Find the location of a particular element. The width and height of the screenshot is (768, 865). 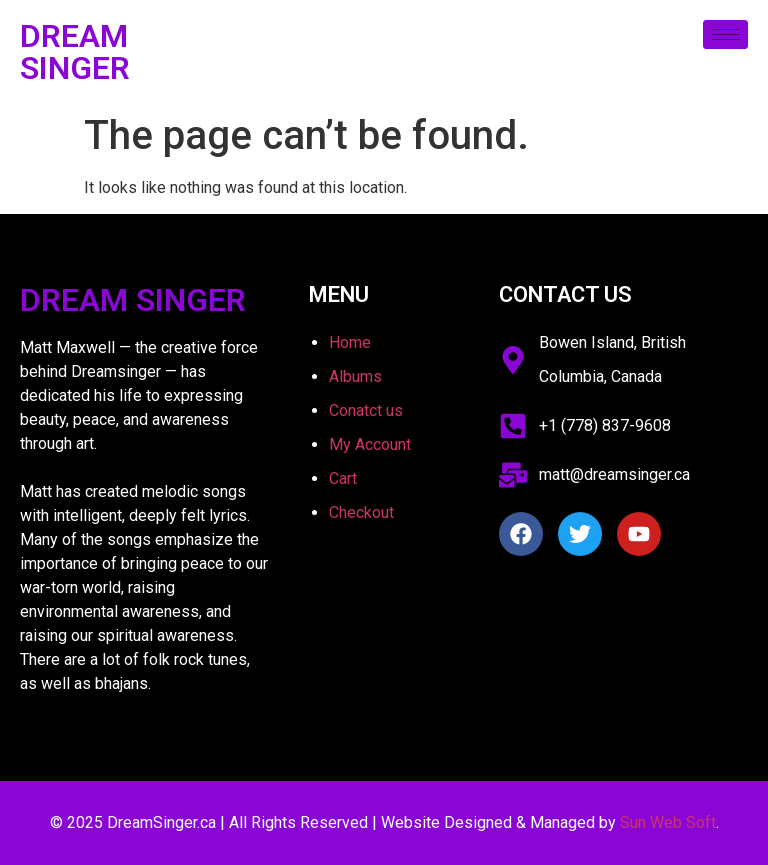

Albums is located at coordinates (355, 376).